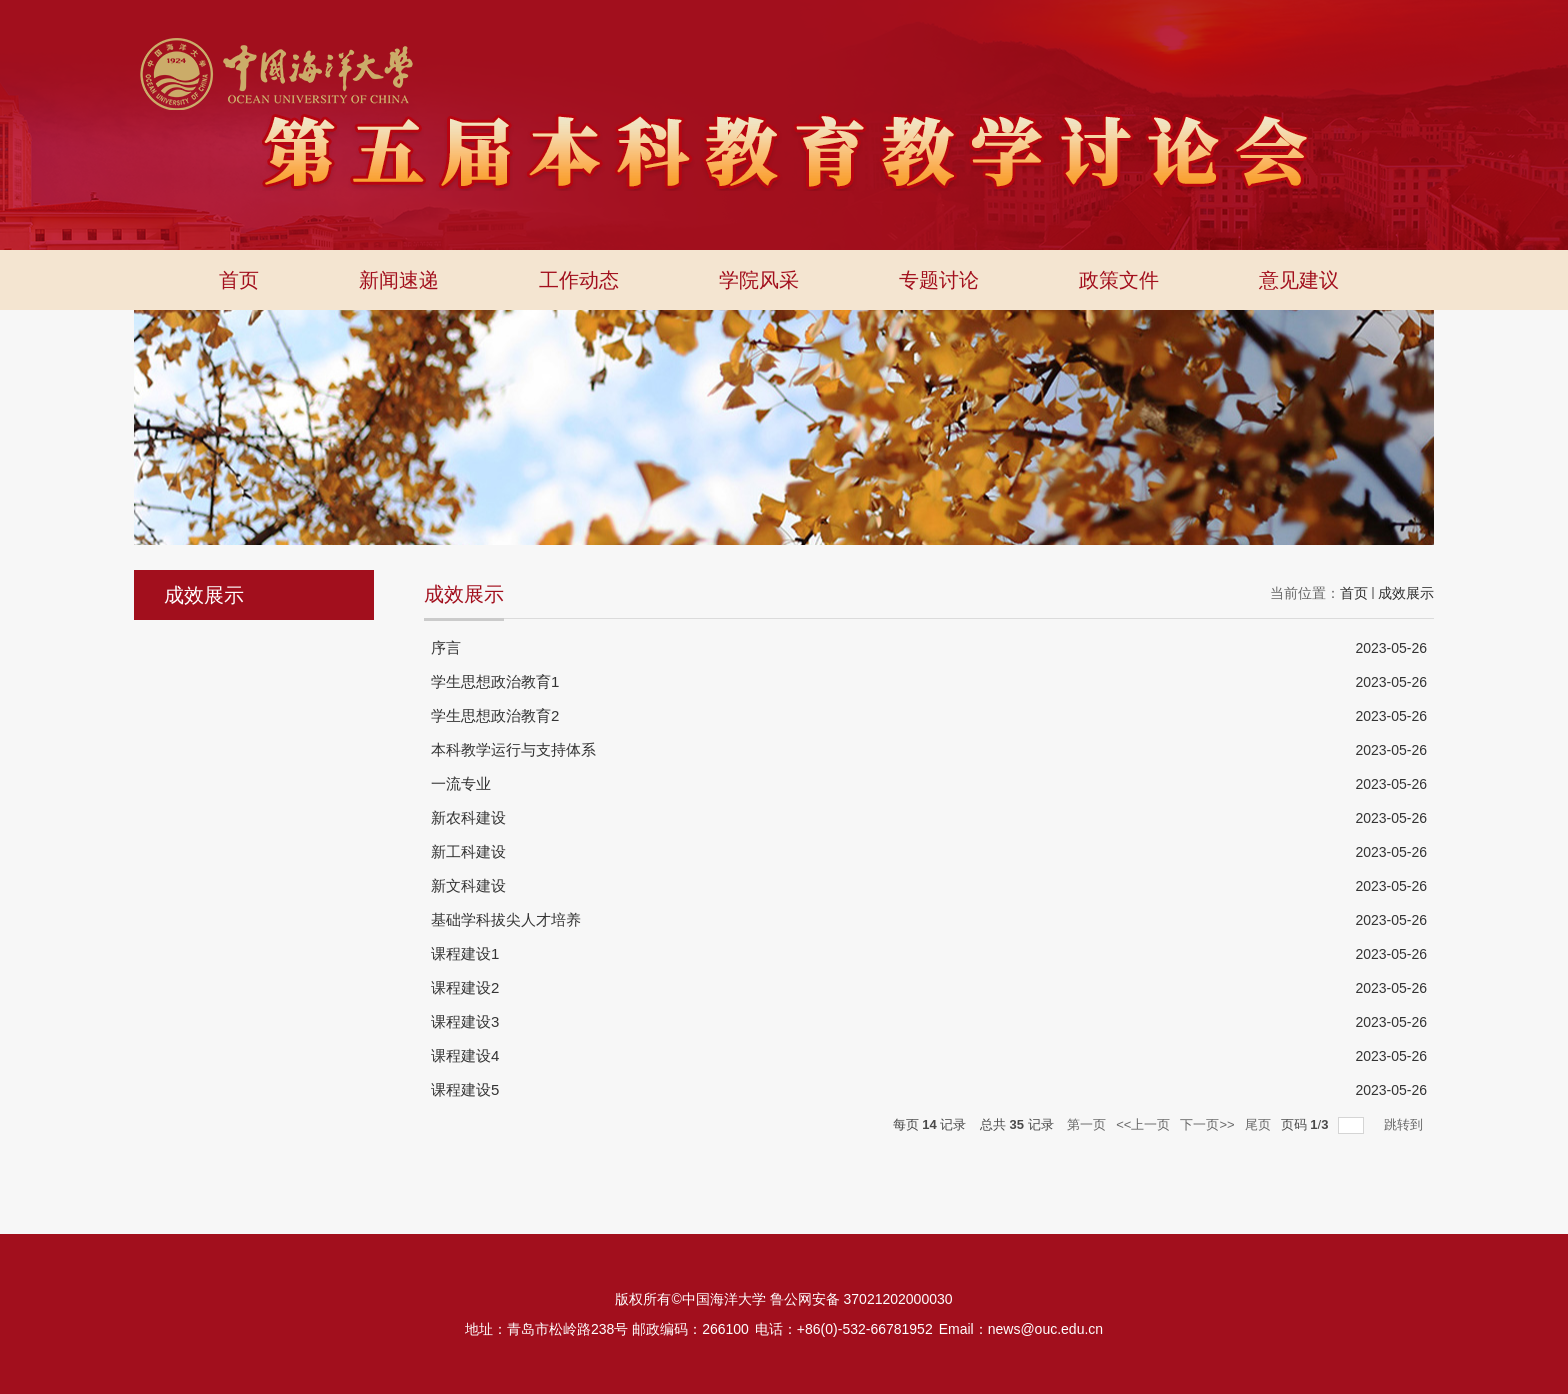  I want to click on 跳转到, so click(1405, 1124).